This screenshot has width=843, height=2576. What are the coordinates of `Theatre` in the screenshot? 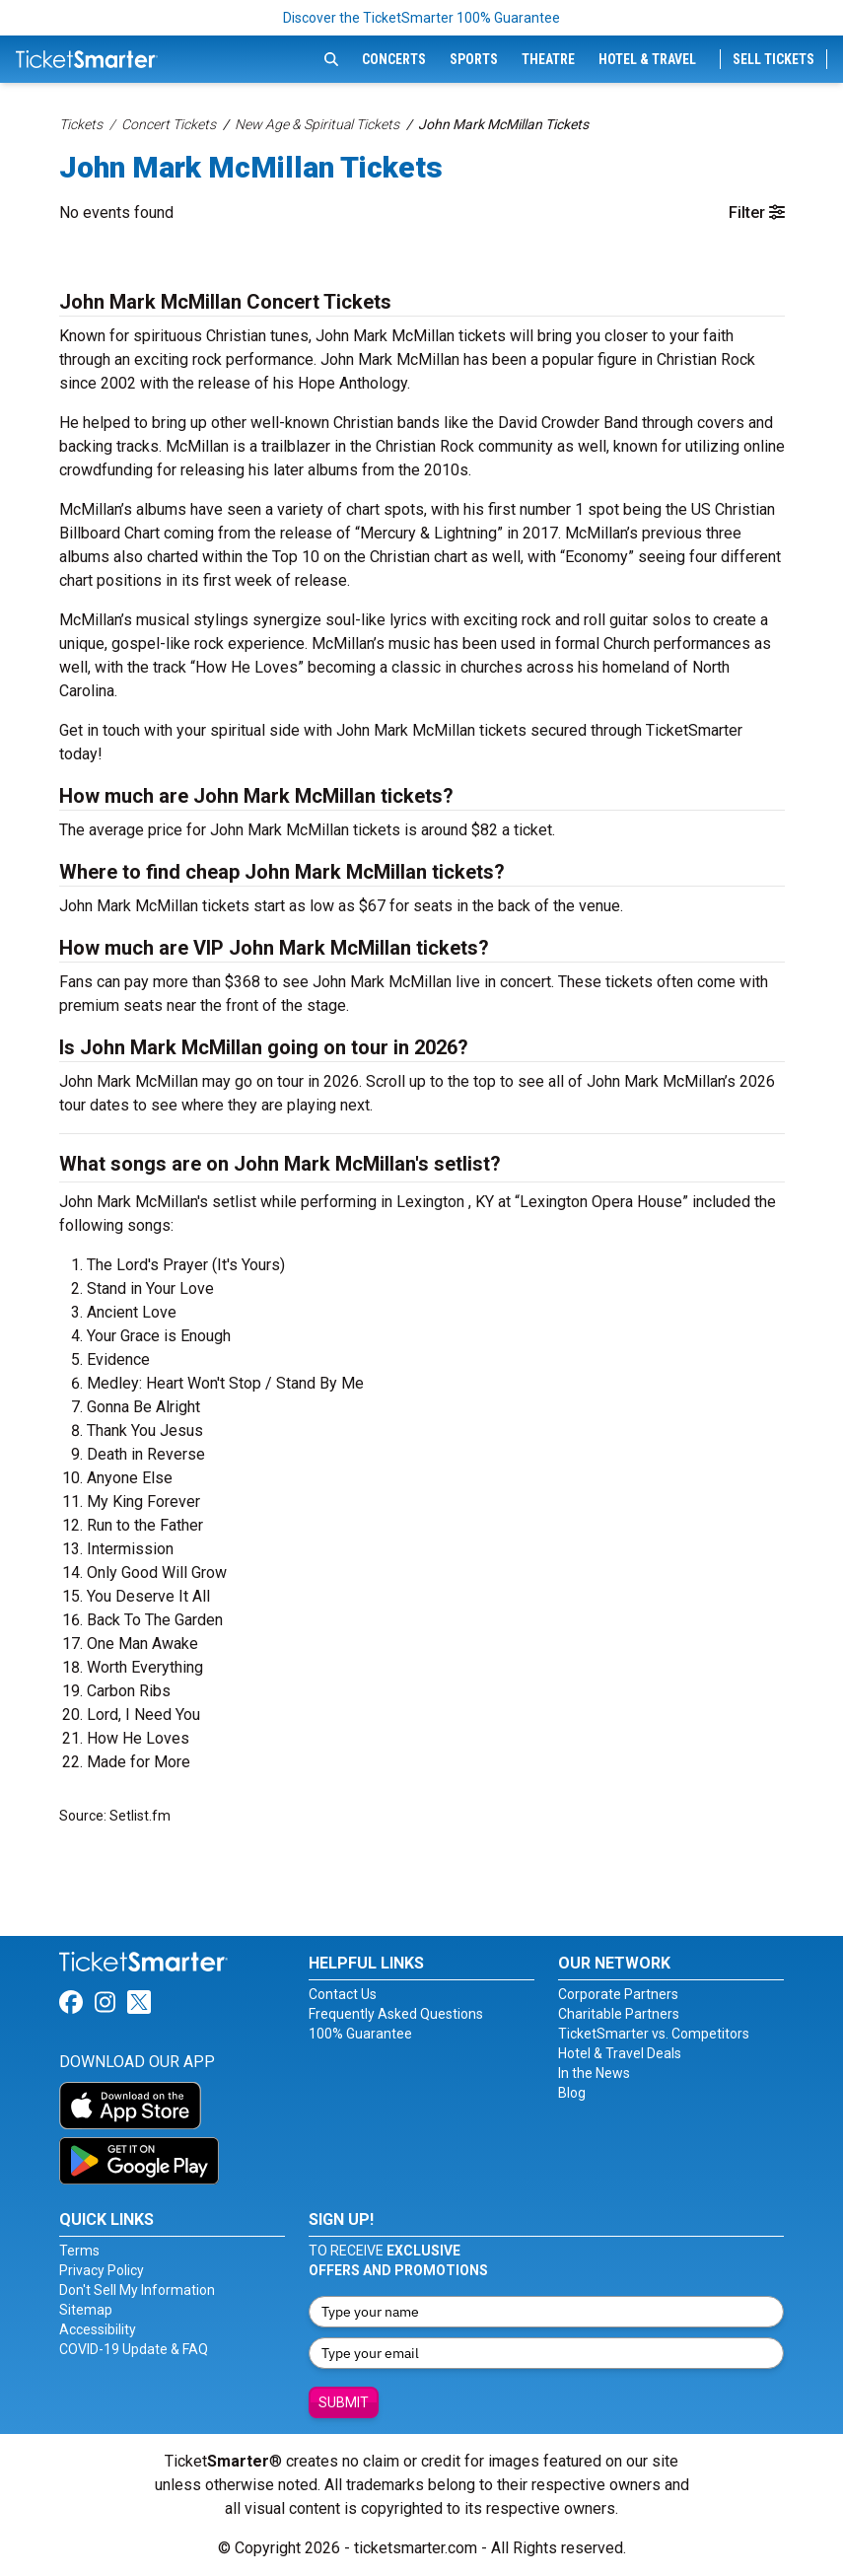 It's located at (548, 59).